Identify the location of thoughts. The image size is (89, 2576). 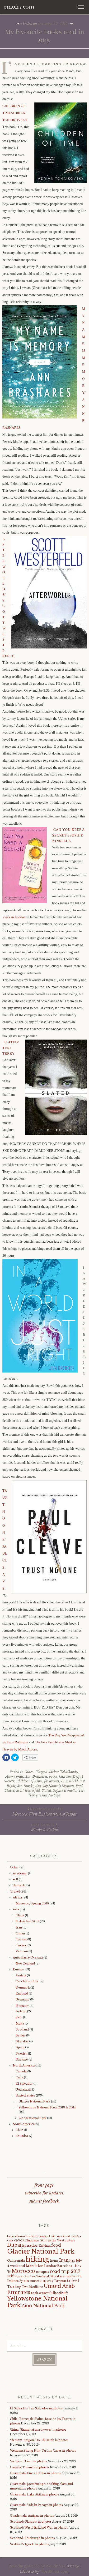
(19, 1885).